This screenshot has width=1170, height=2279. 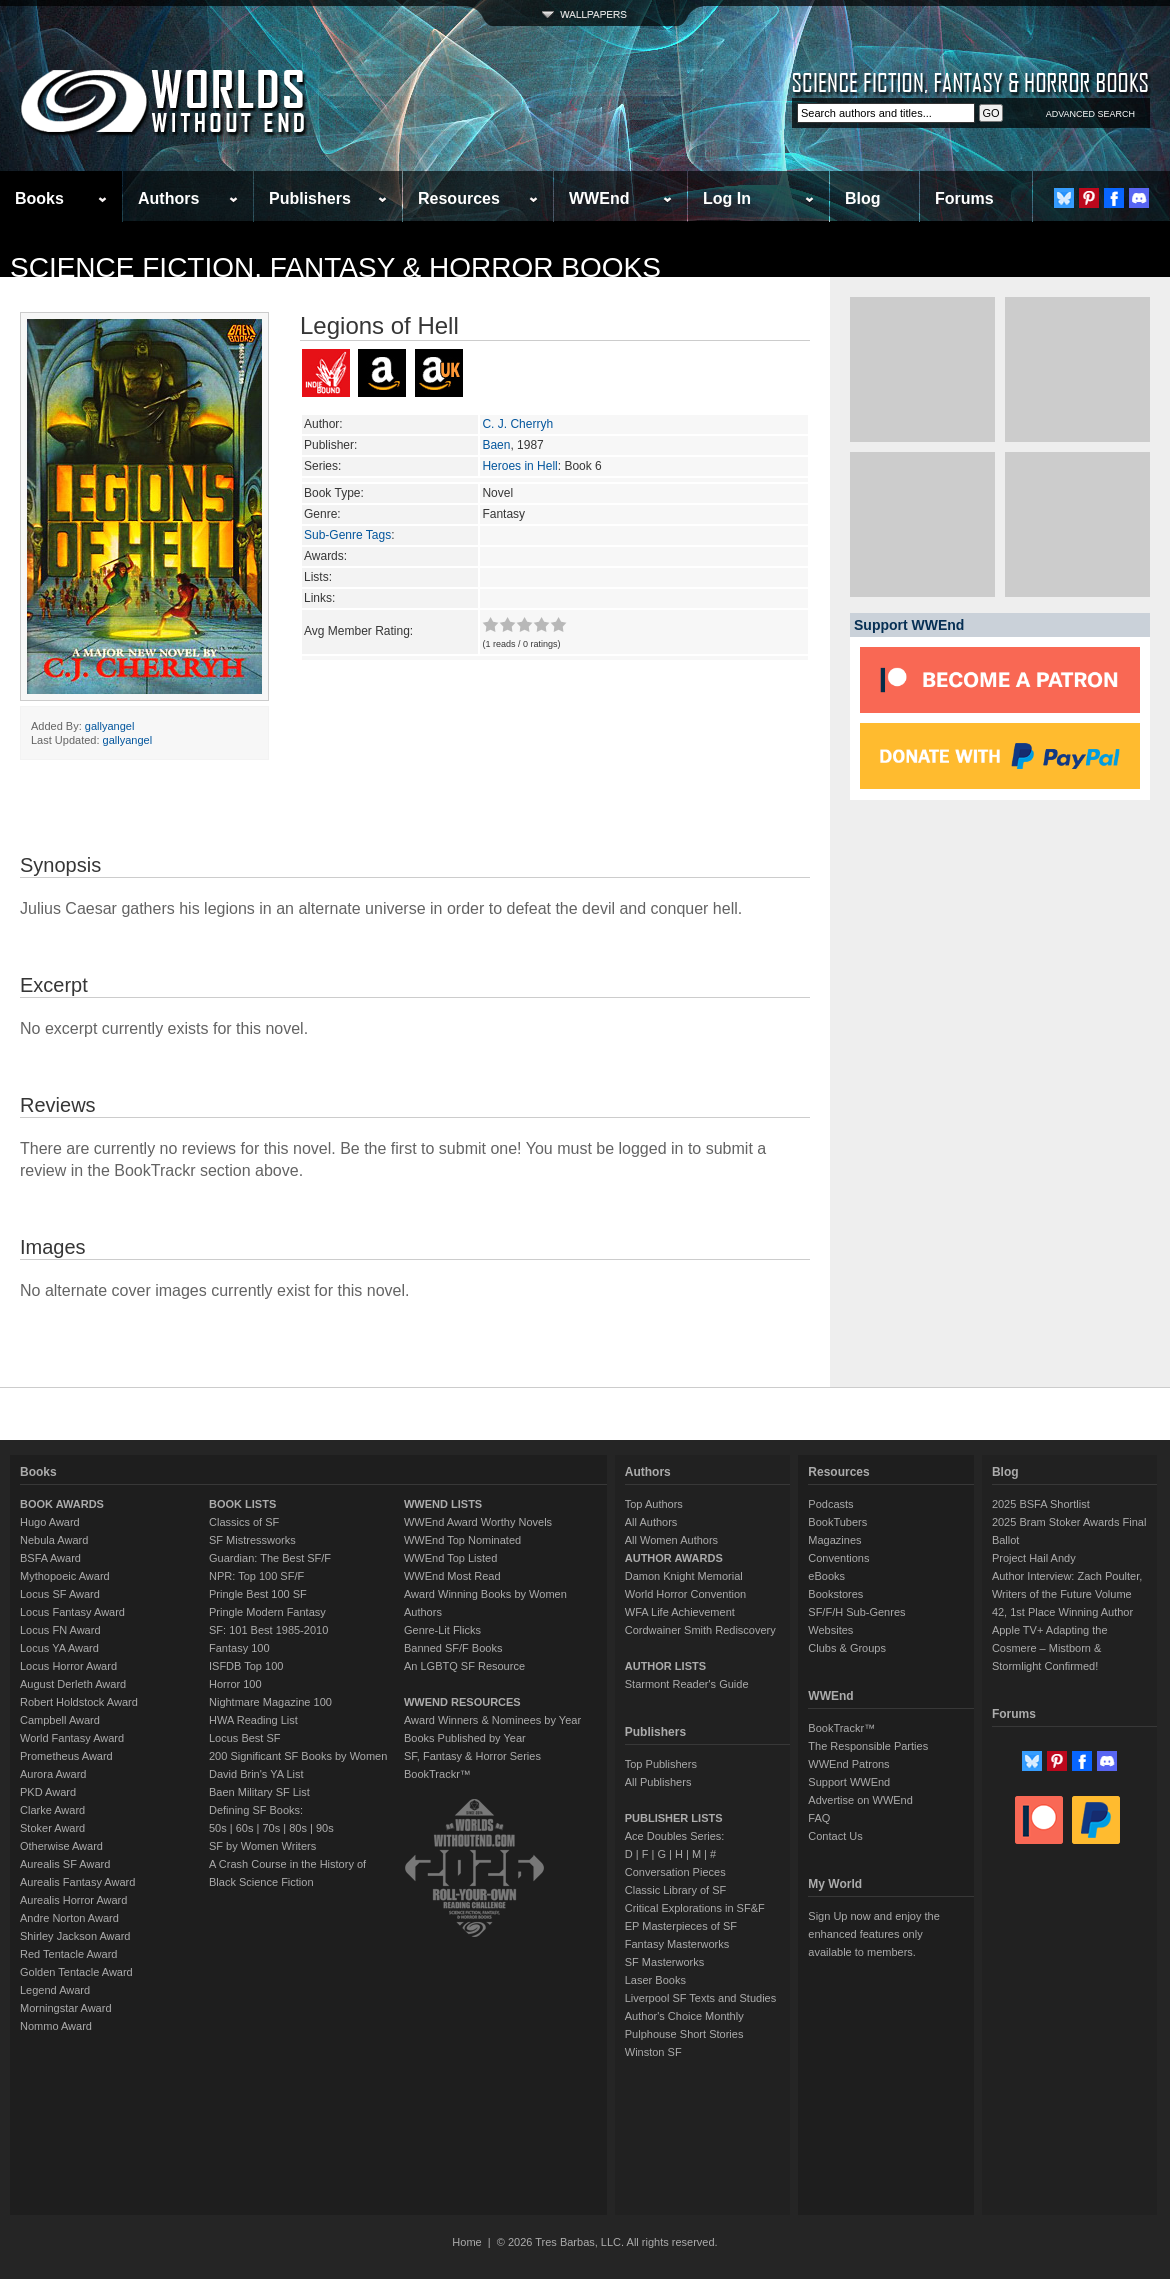 What do you see at coordinates (684, 2034) in the screenshot?
I see `Pulphouse Short Stories` at bounding box center [684, 2034].